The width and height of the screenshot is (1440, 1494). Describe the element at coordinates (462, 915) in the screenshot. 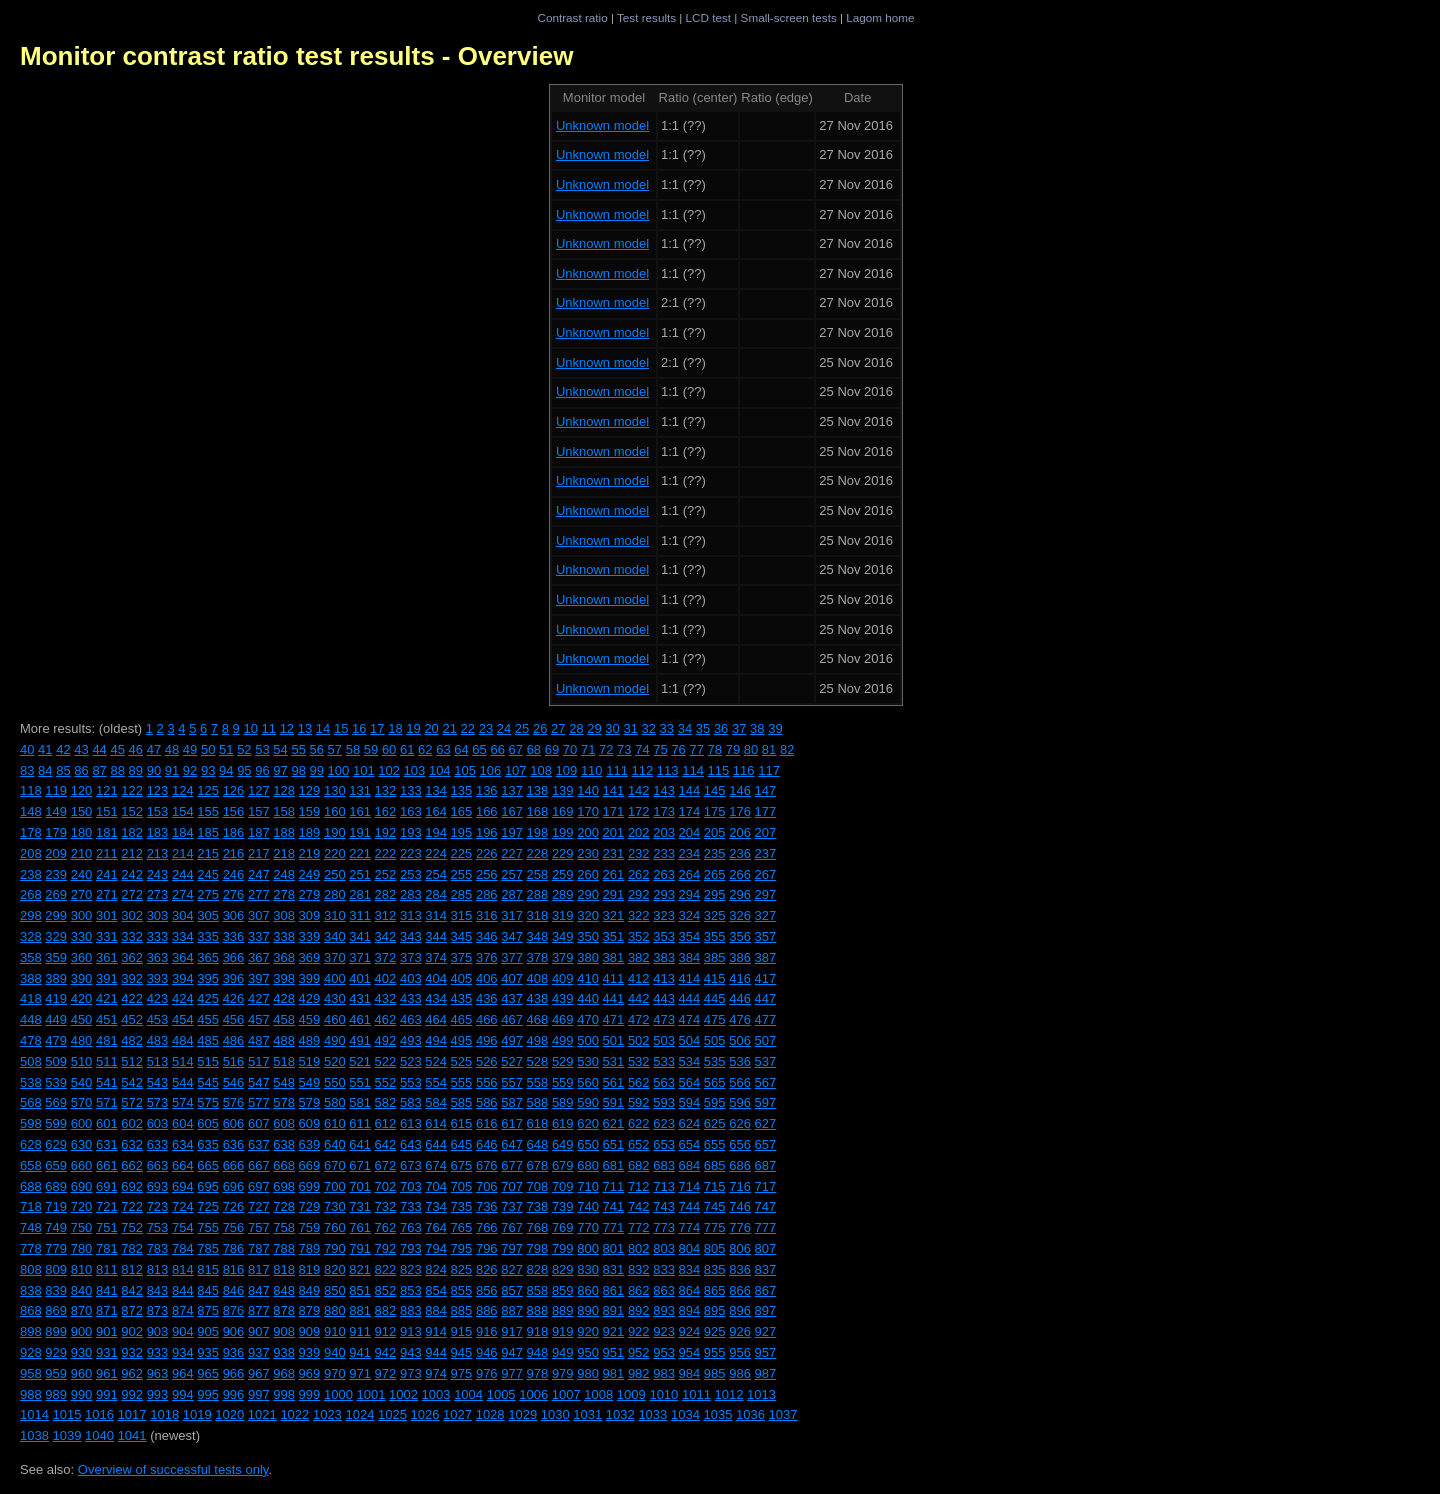

I see `315` at that location.